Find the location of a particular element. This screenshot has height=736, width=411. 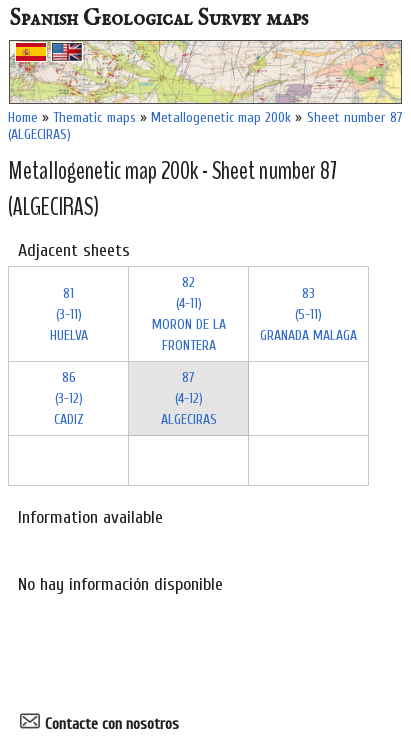

87 (4-12)ALGECIRAS is located at coordinates (189, 398).